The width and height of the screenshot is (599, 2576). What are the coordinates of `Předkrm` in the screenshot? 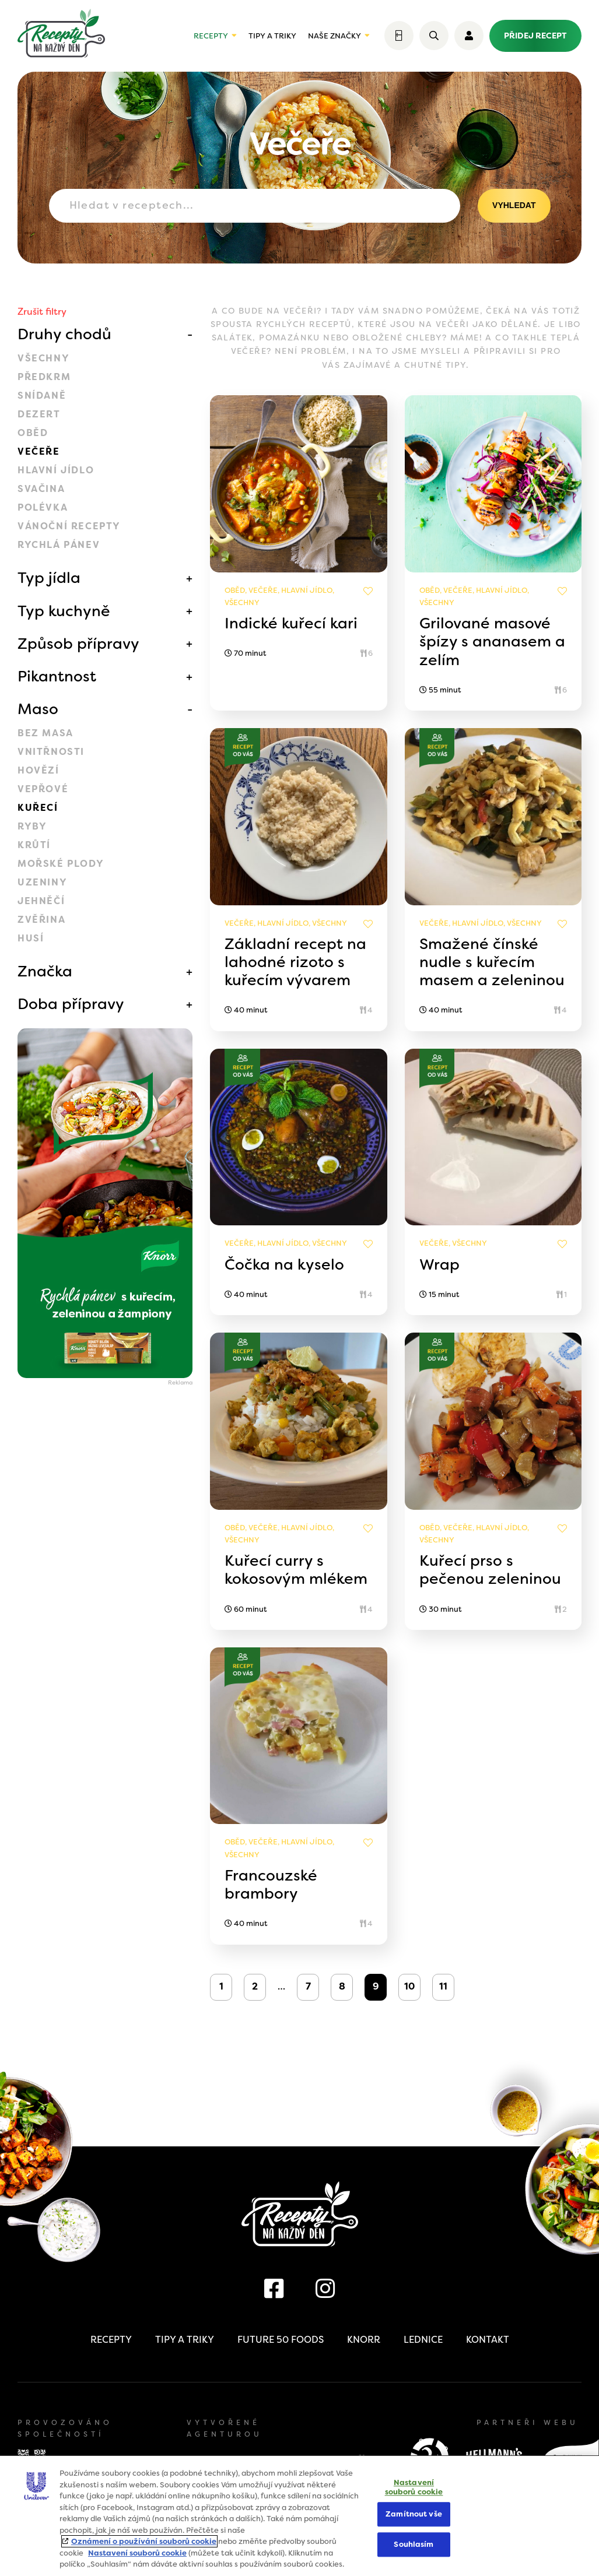 It's located at (44, 377).